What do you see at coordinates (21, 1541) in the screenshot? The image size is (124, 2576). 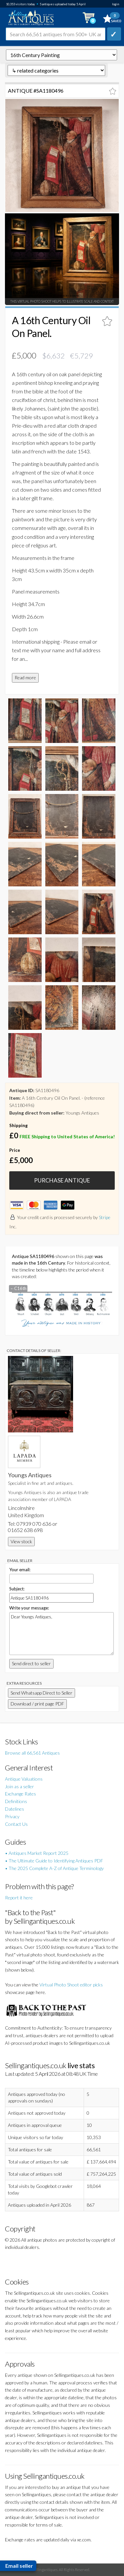 I see `View stock` at bounding box center [21, 1541].